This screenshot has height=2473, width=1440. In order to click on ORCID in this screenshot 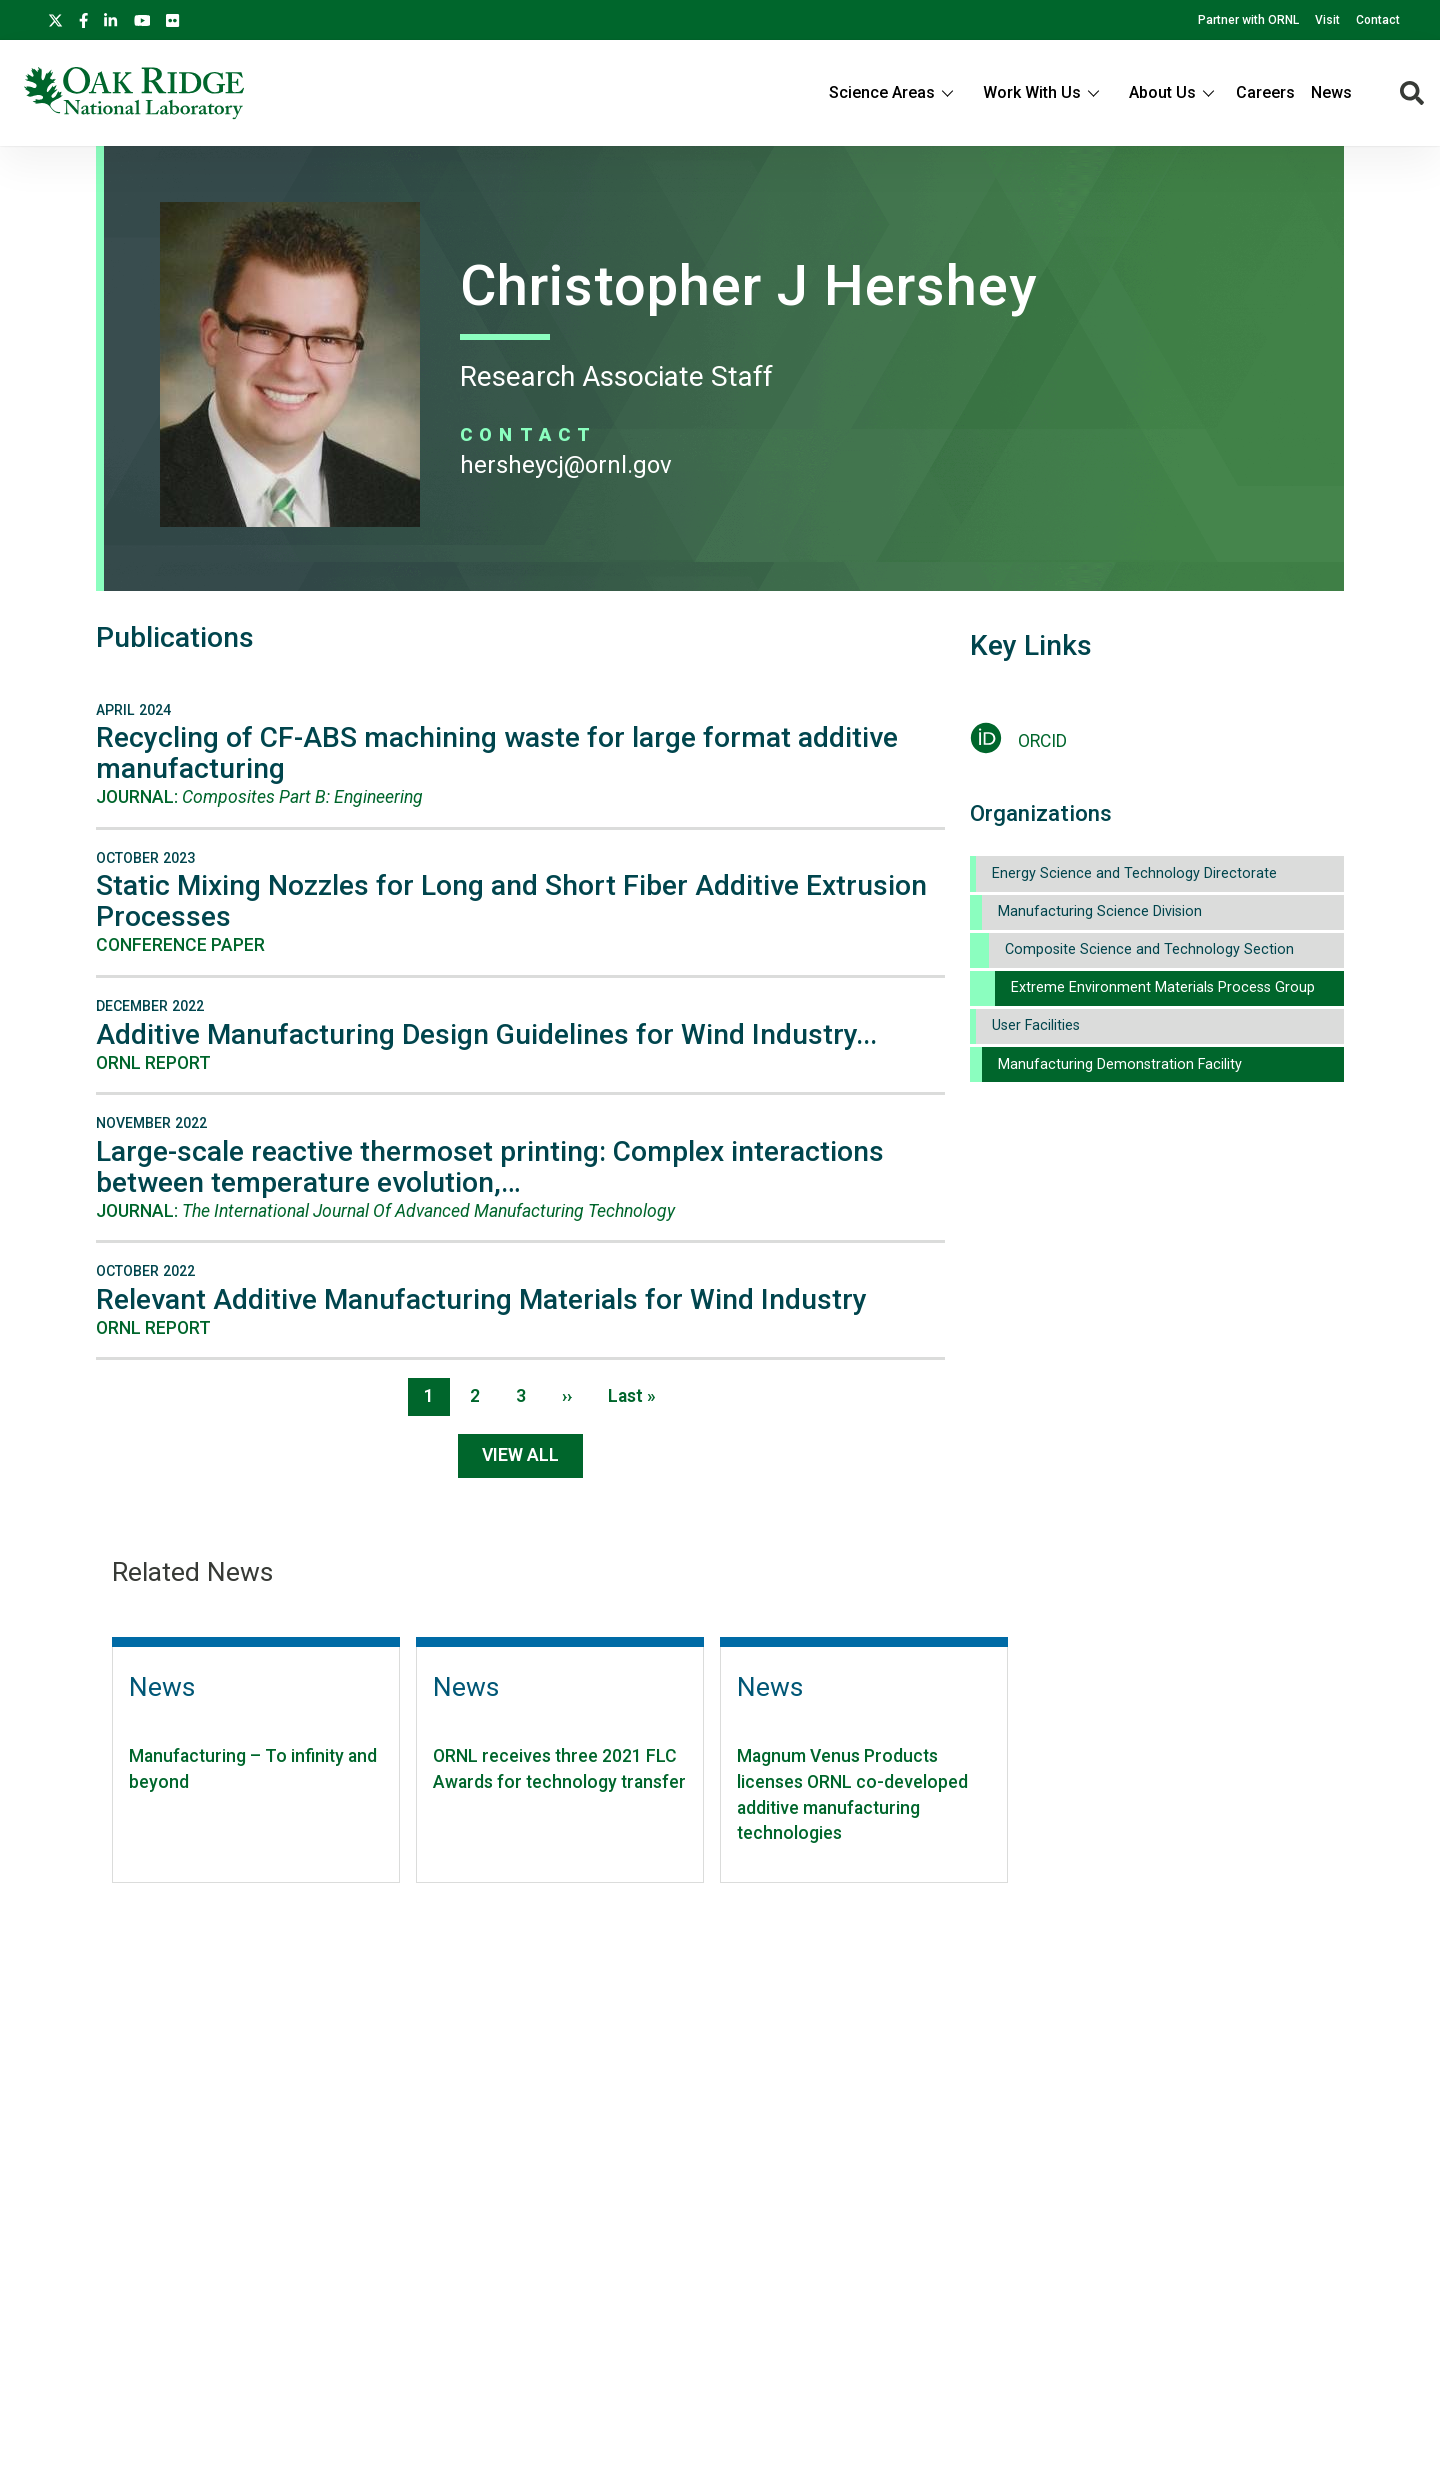, I will do `click(1042, 741)`.